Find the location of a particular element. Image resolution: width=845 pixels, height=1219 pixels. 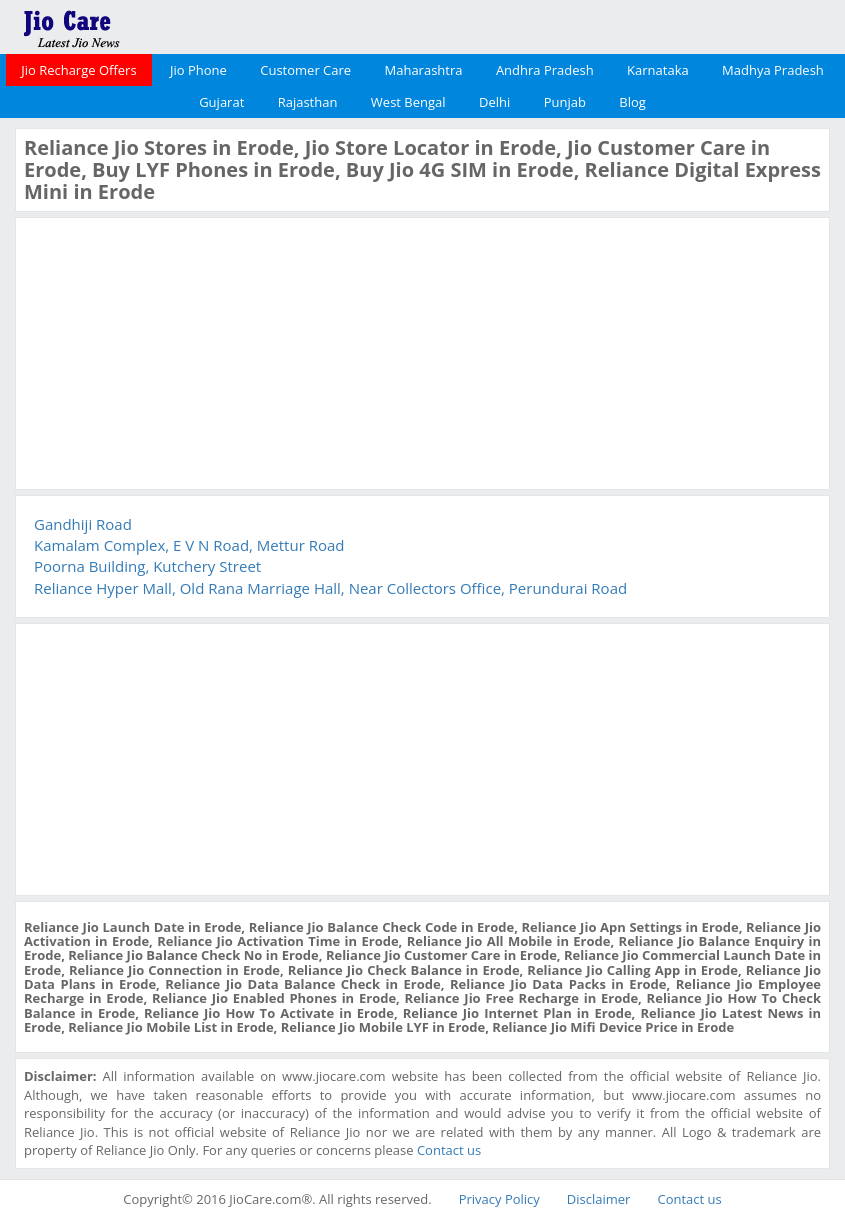

Jio Phone is located at coordinates (198, 70).